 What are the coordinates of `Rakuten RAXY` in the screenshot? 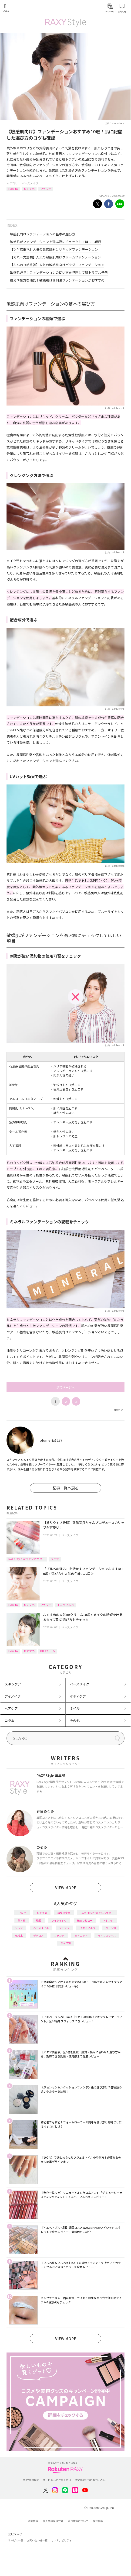 It's located at (24, 8).